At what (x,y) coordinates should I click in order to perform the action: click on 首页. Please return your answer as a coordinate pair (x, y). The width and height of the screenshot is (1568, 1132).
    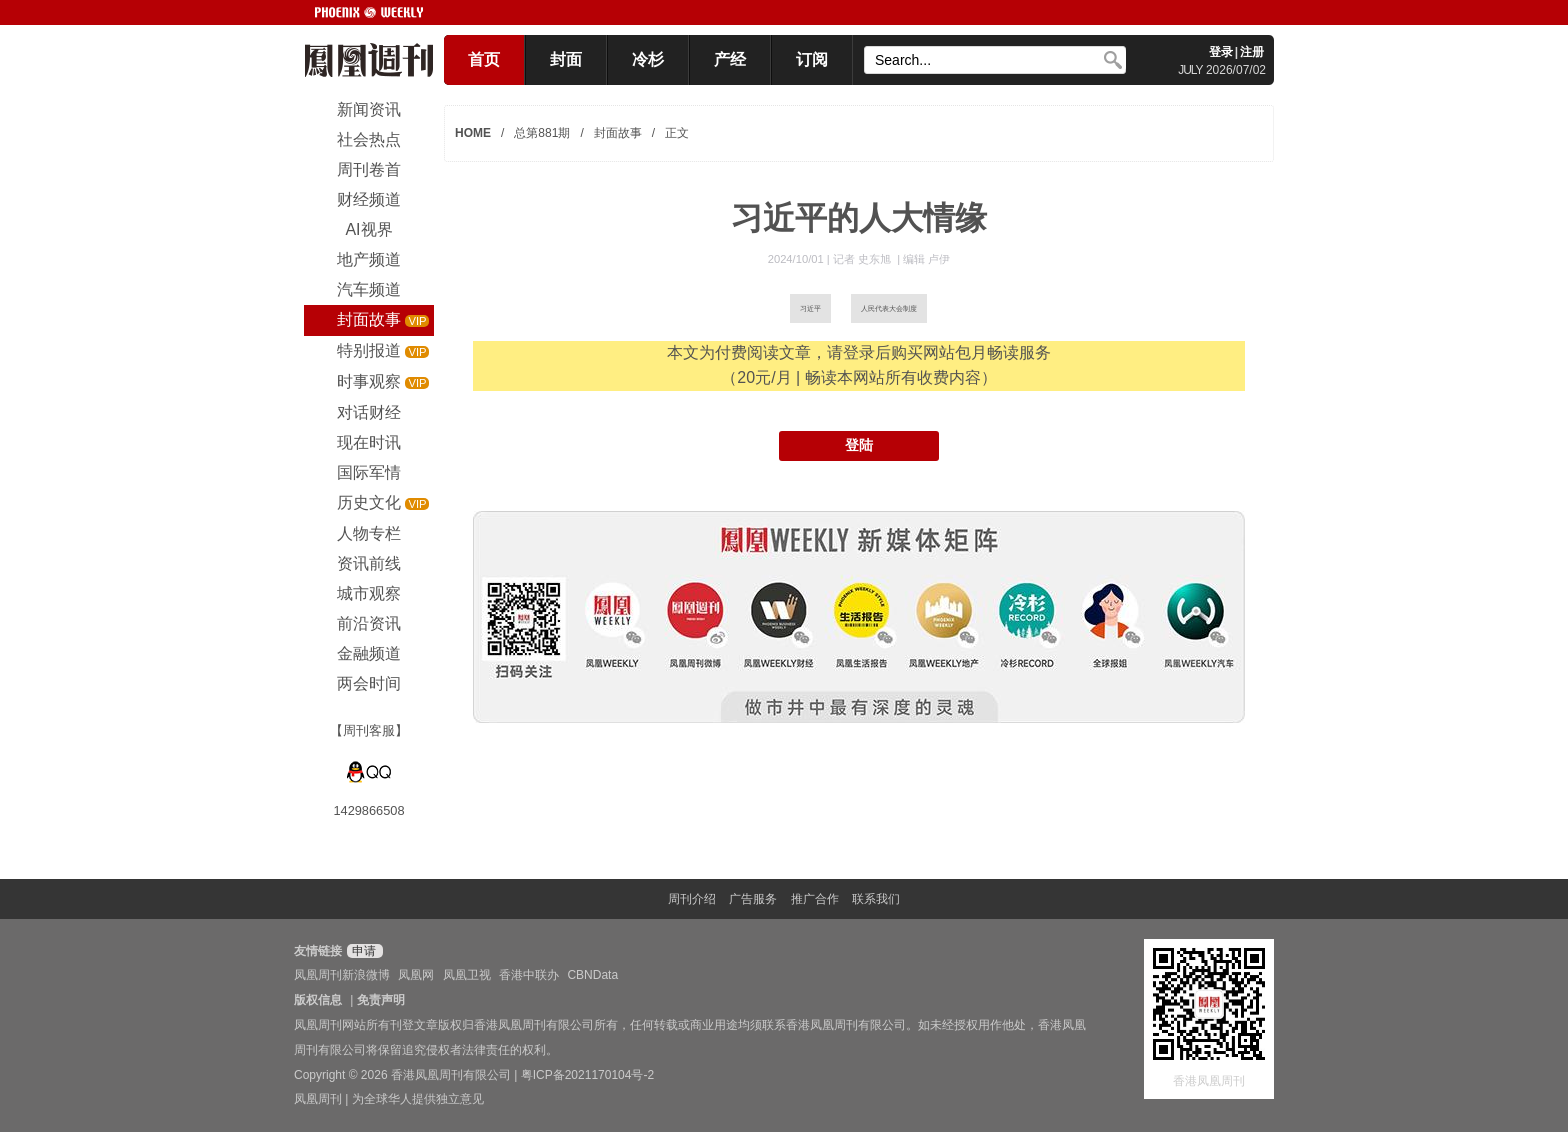
    Looking at the image, I should click on (484, 59).